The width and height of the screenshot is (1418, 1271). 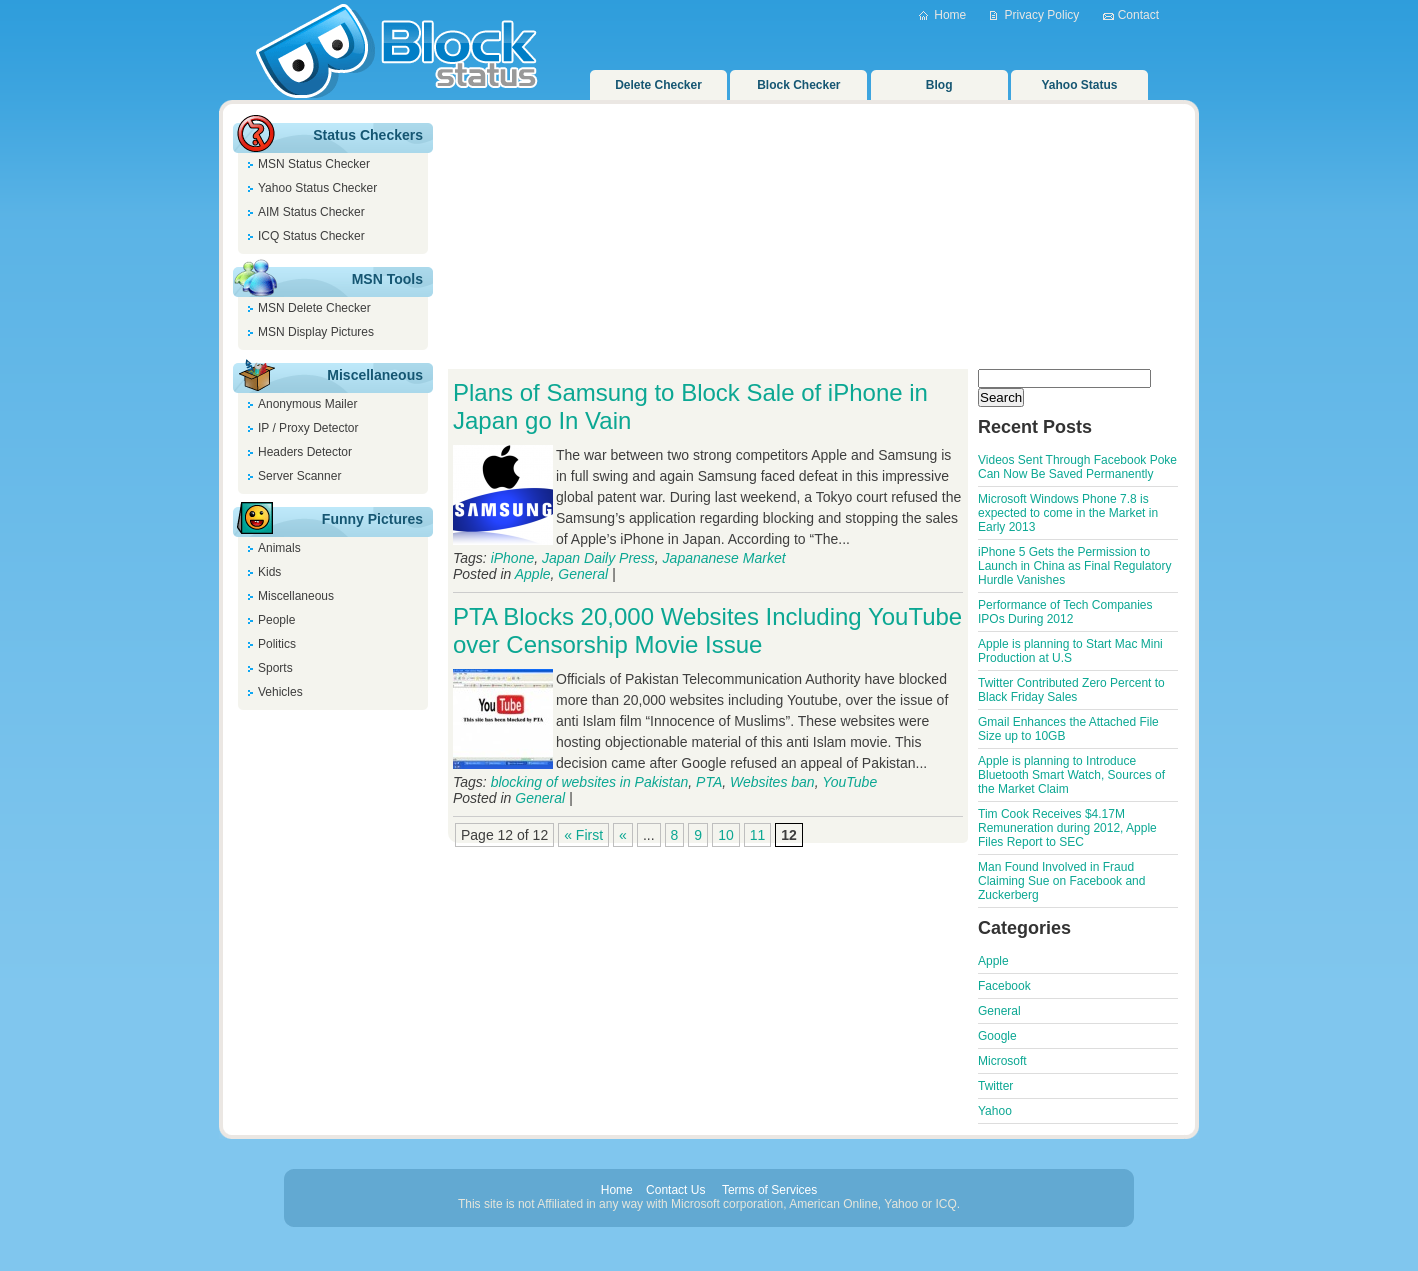 I want to click on MSN Display Pictures, so click(x=316, y=332).